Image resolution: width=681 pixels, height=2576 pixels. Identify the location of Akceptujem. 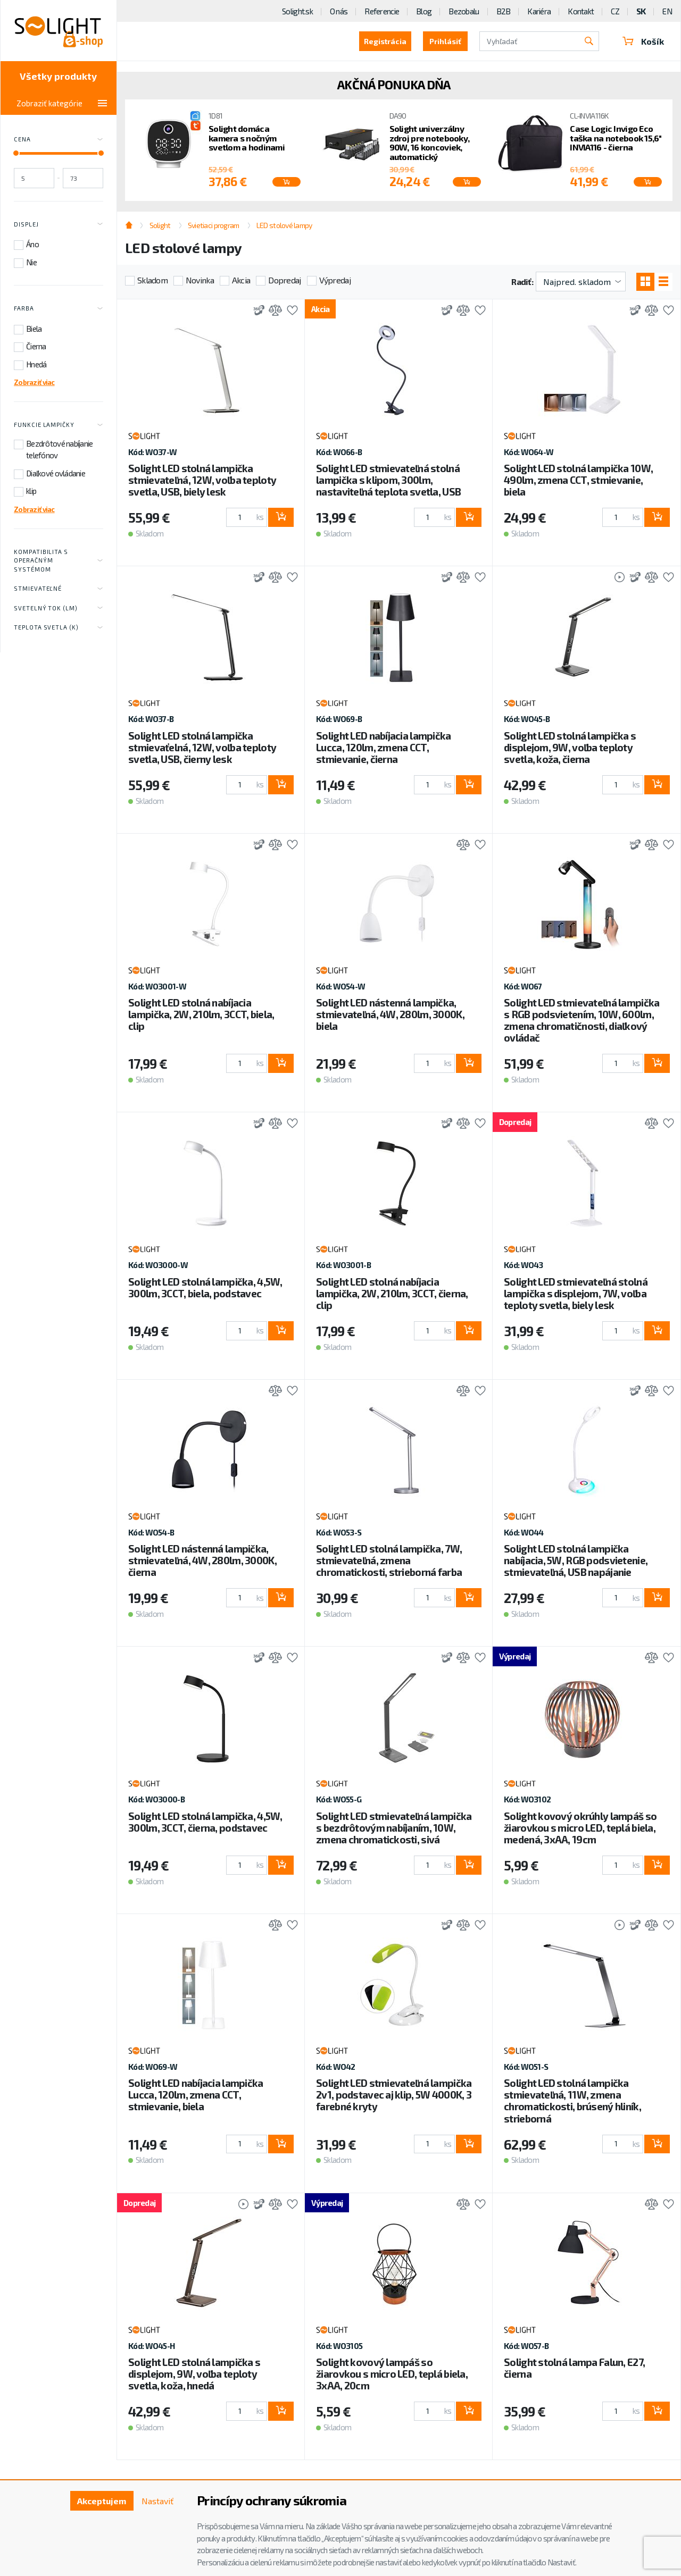
(101, 2501).